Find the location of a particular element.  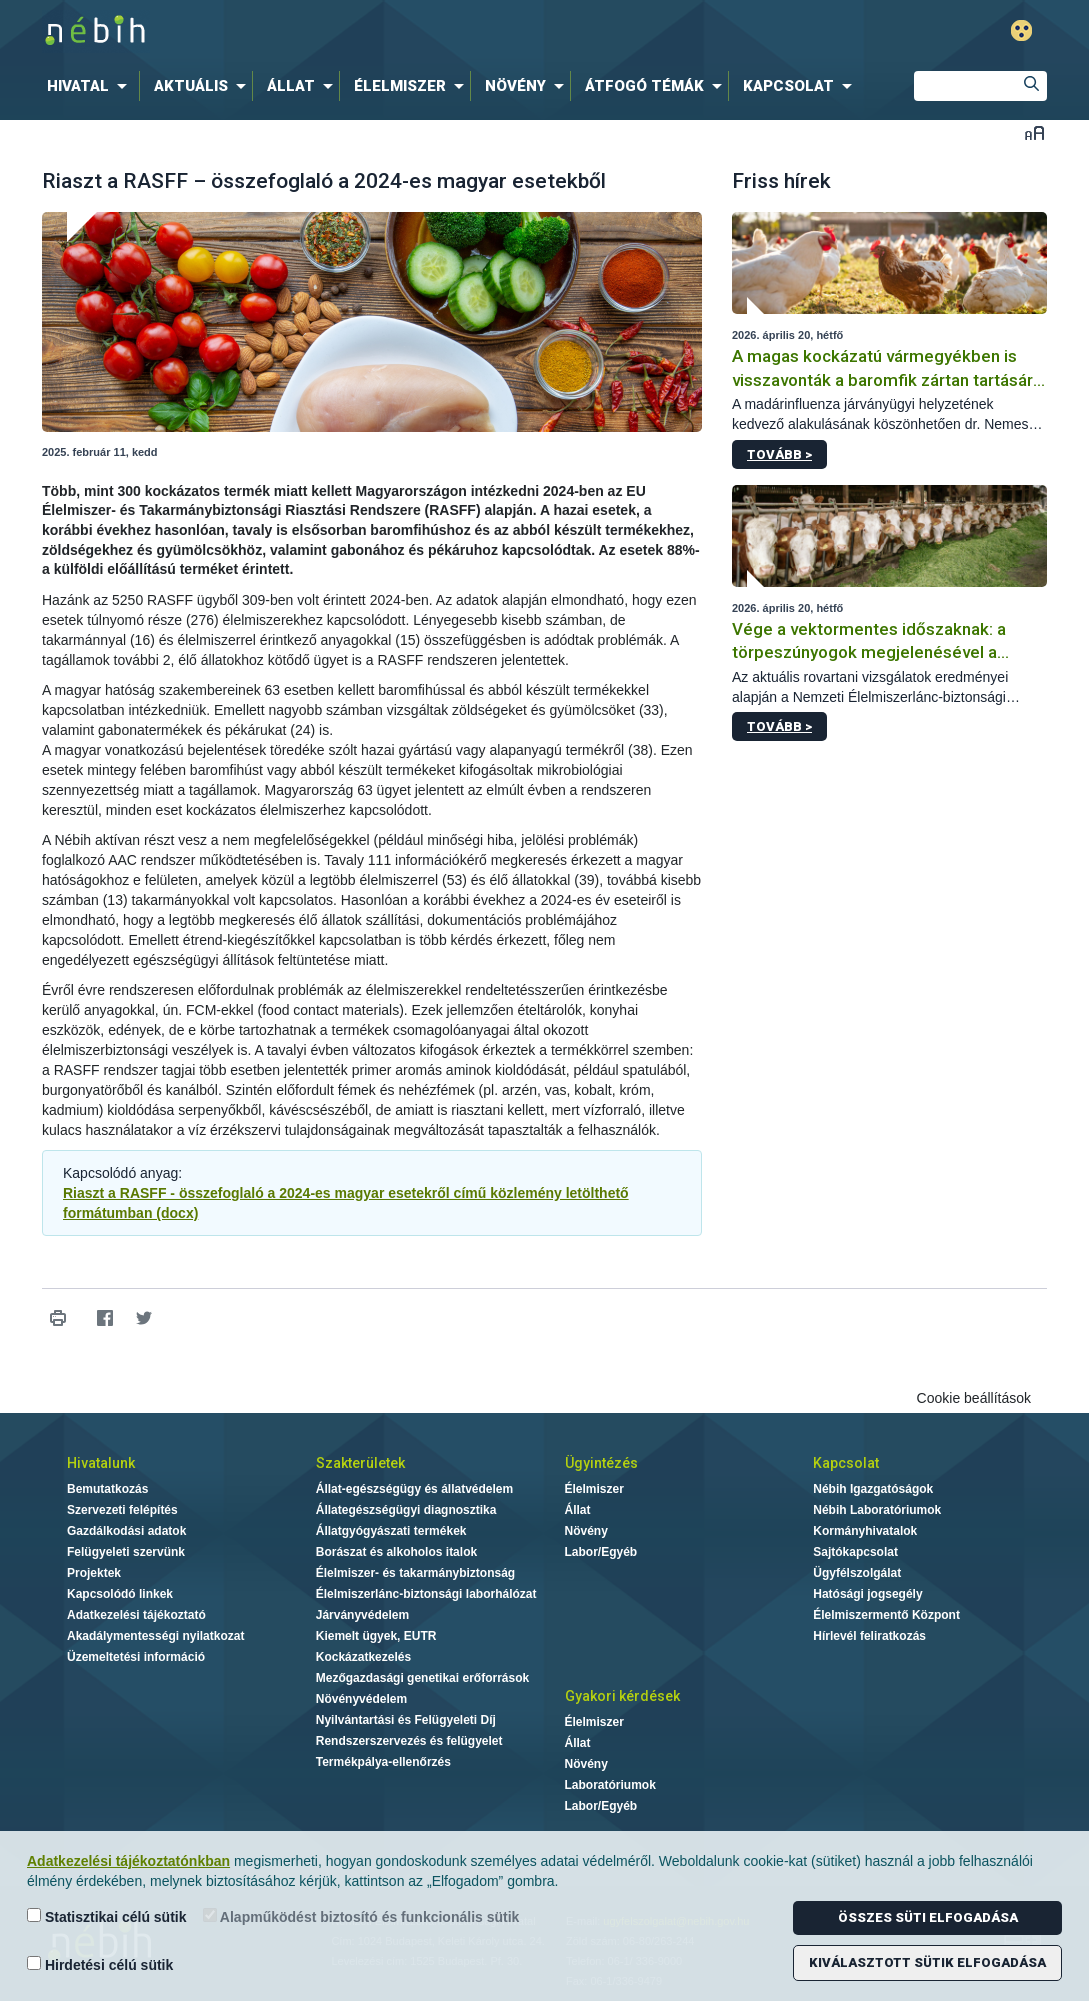

Kiemelt ügyek, EUTR is located at coordinates (376, 1636).